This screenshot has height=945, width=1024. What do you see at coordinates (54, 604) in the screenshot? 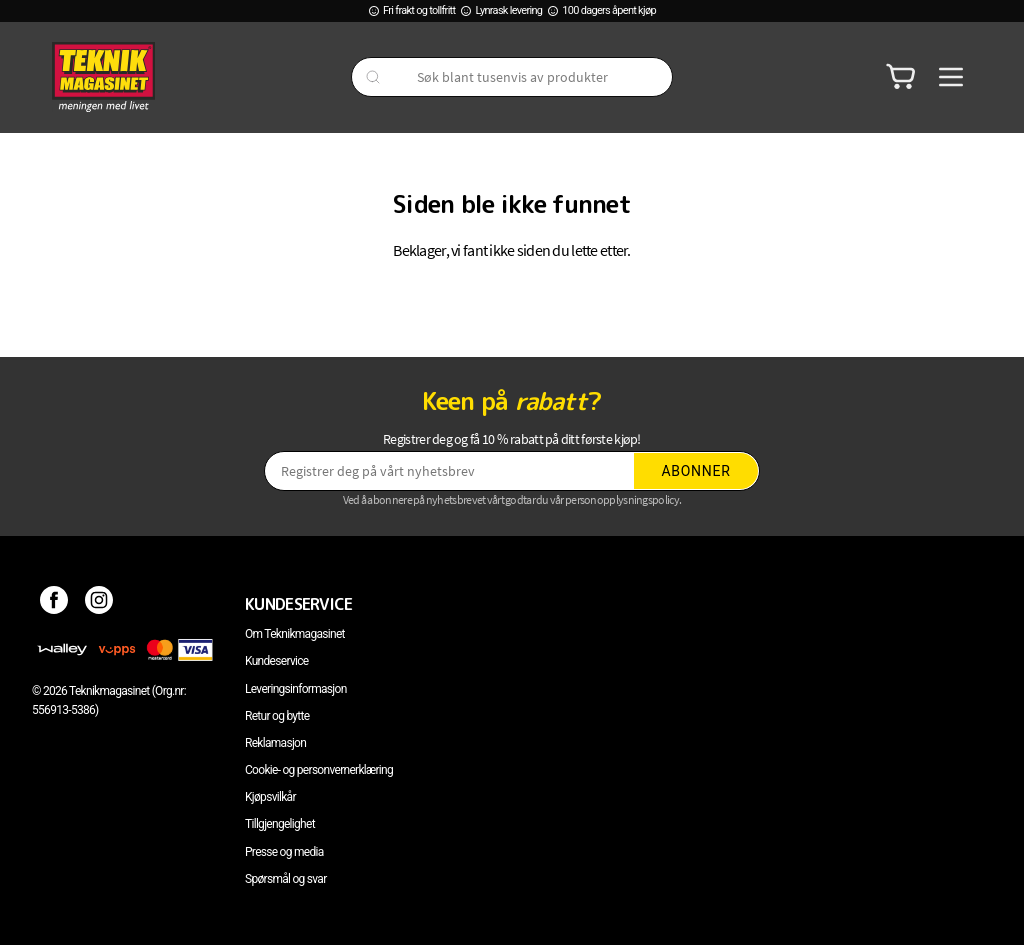
I see `[Facebook]` at bounding box center [54, 604].